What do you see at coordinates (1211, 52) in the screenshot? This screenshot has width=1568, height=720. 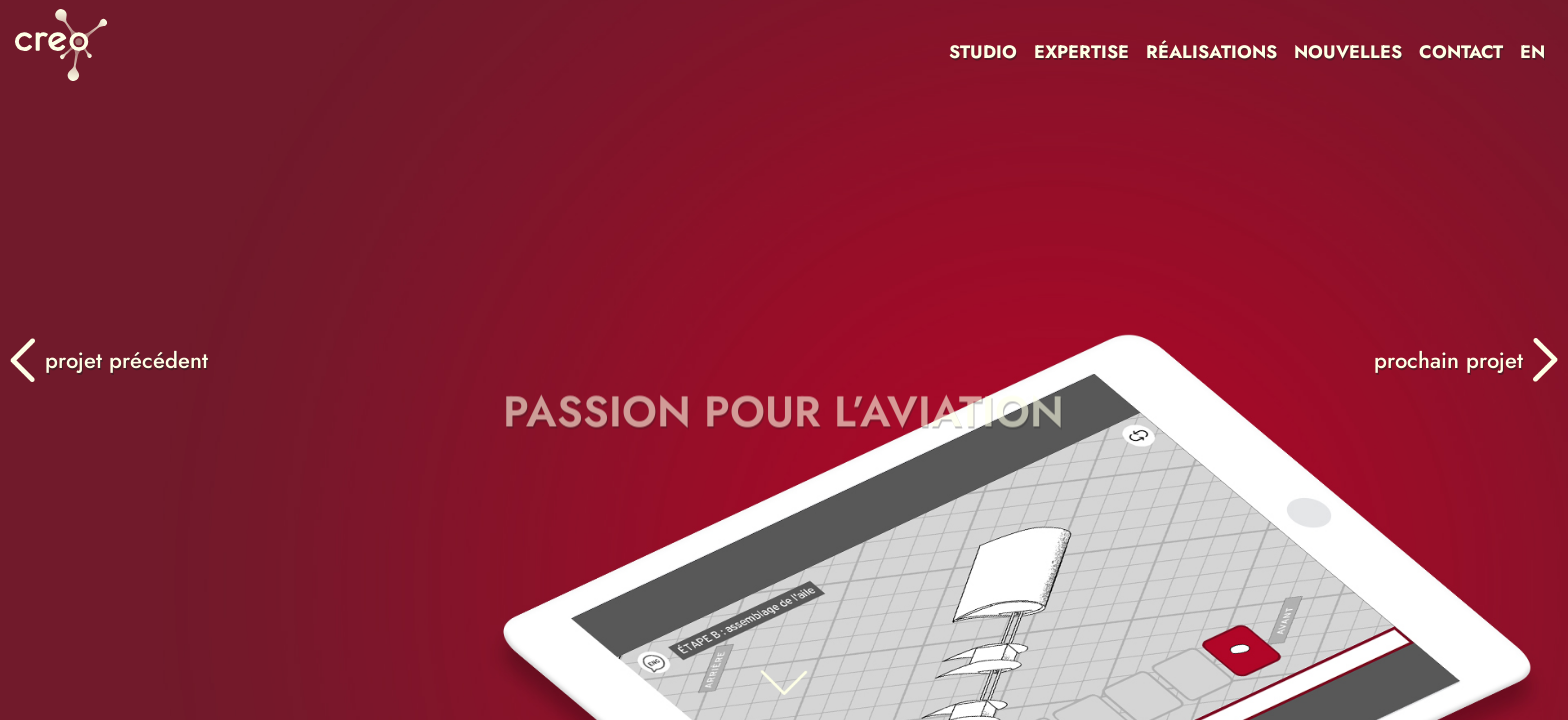 I see `RÉALISATIONS` at bounding box center [1211, 52].